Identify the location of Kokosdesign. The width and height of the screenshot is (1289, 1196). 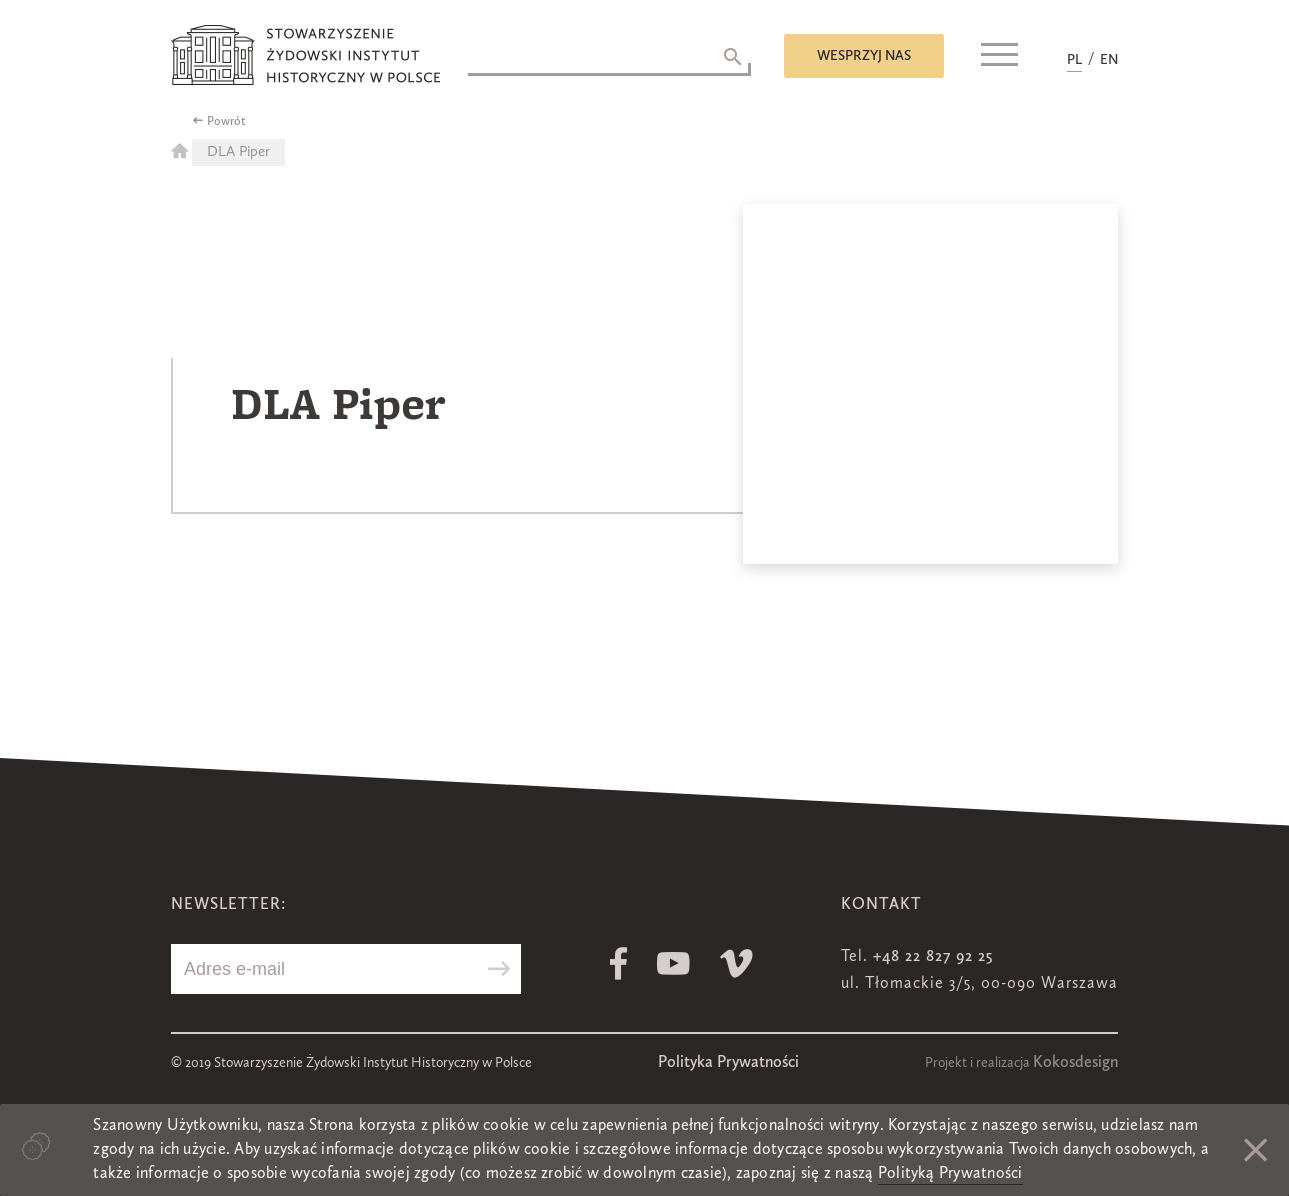
(1075, 1063).